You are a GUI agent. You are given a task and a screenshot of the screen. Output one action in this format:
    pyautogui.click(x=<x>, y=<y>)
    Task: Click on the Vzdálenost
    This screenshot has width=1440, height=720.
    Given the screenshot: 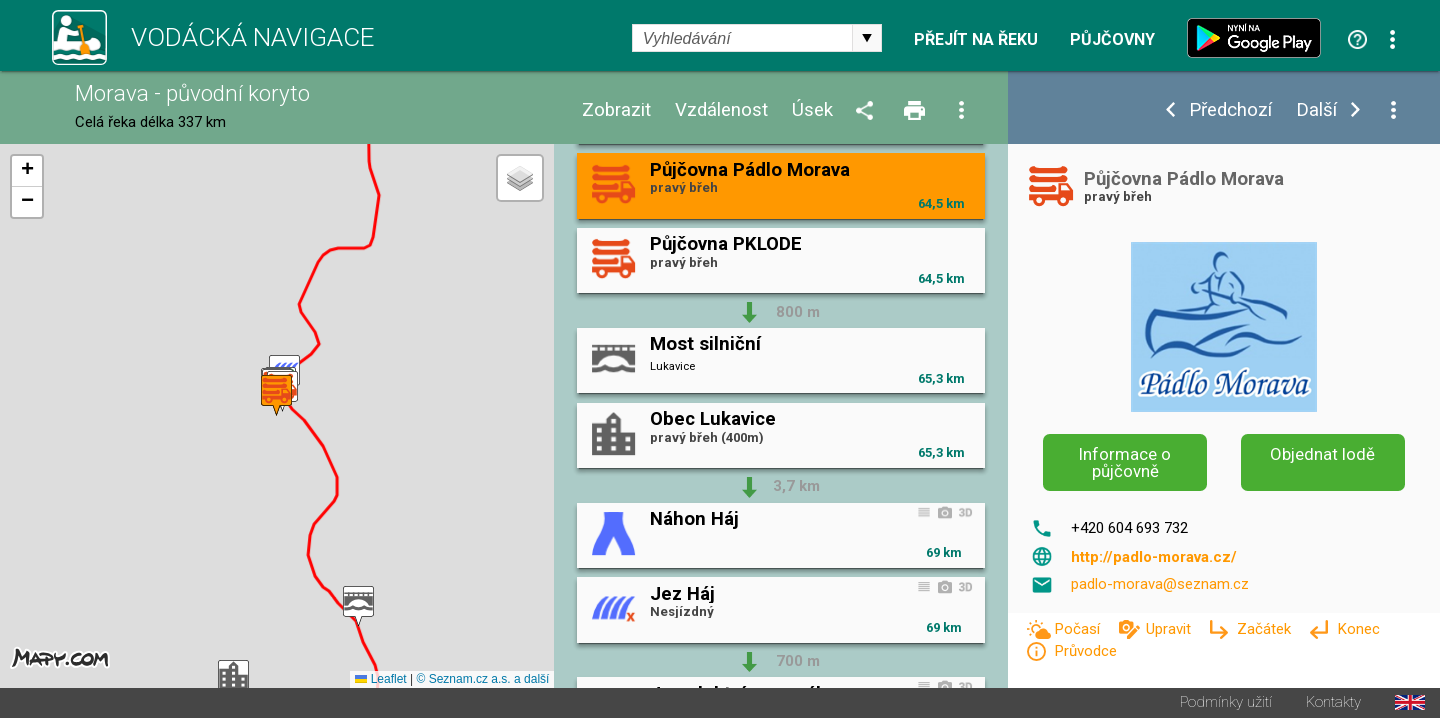 What is the action you would take?
    pyautogui.click(x=721, y=110)
    